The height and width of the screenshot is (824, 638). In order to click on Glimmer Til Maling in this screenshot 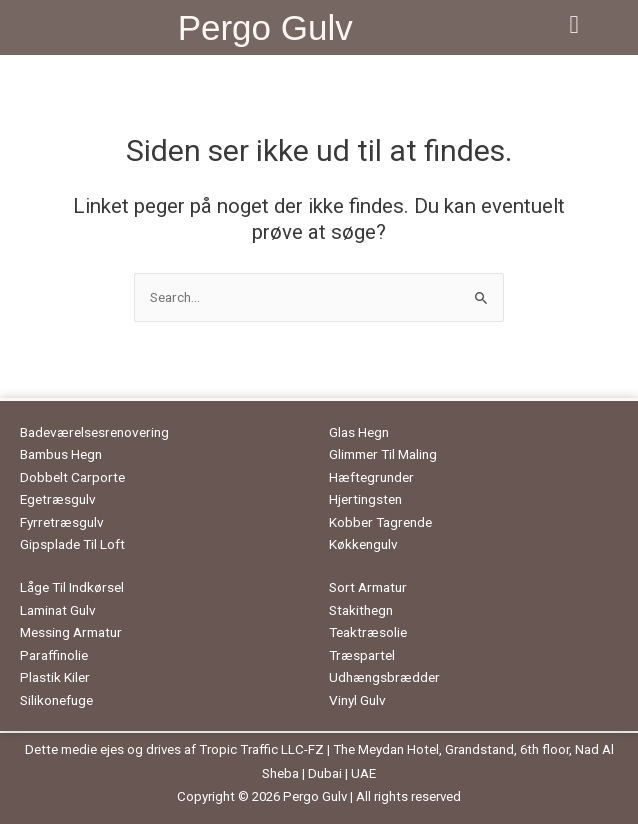, I will do `click(383, 454)`.